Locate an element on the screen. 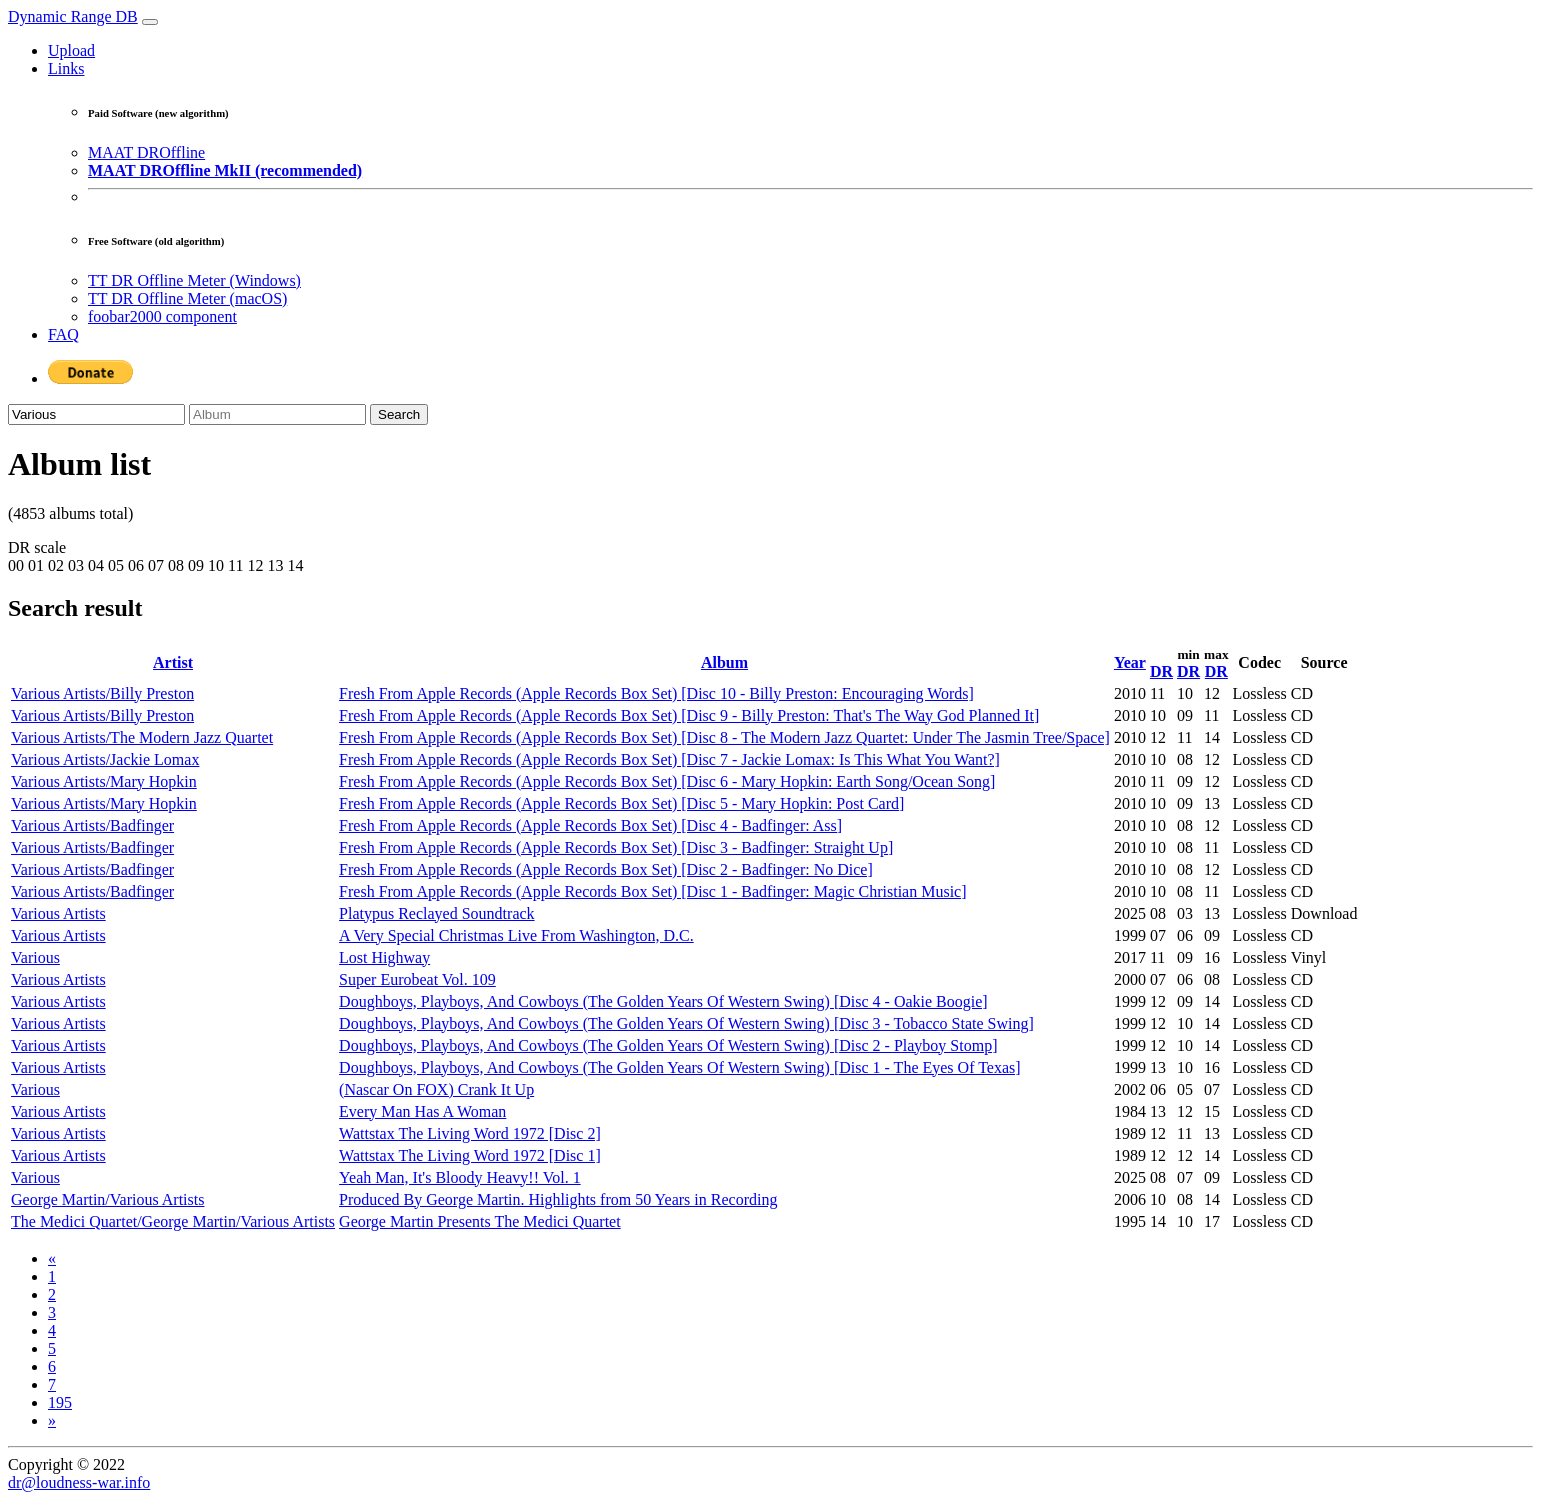 This screenshot has height=1500, width=1541. Various is located at coordinates (35, 957).